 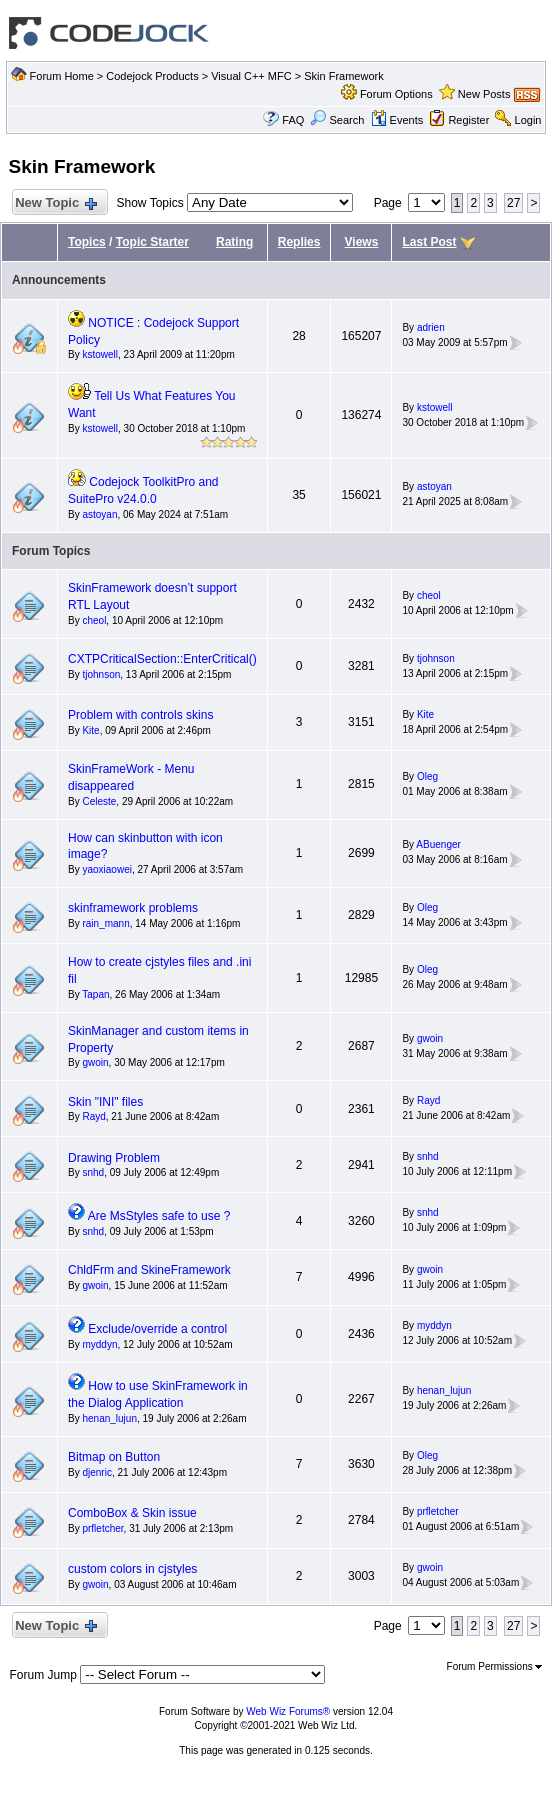 I want to click on ChldFrm and SkineFramework, so click(x=149, y=1270).